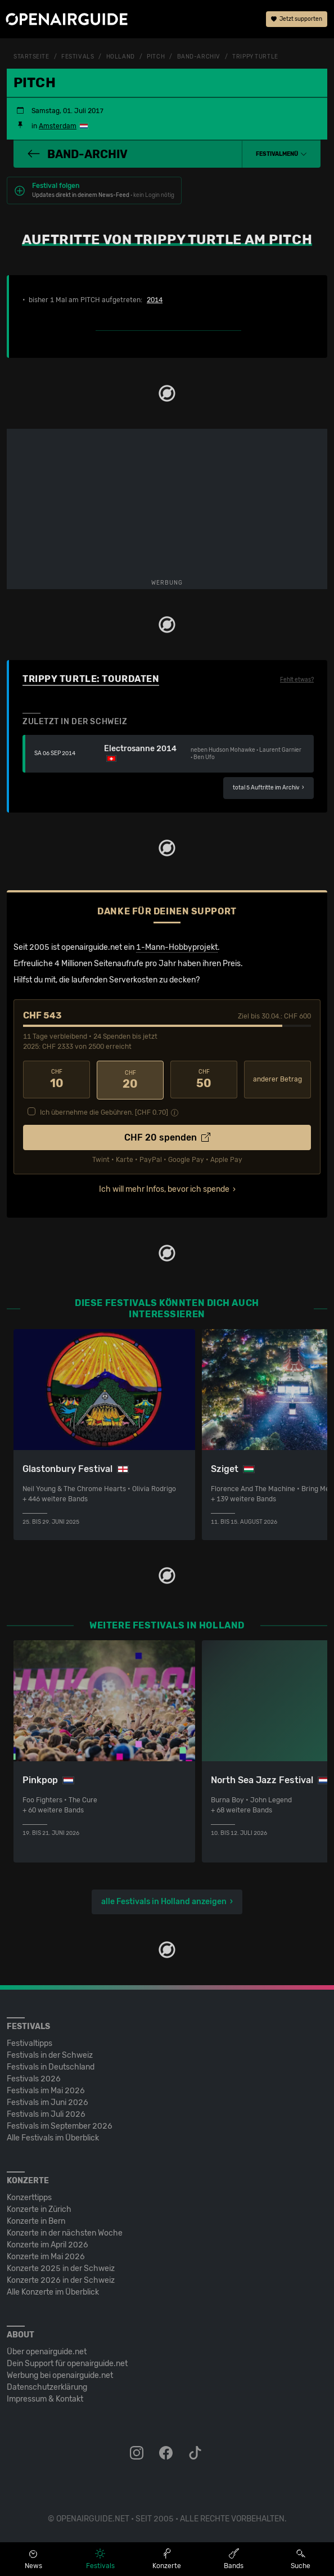 The image size is (334, 2576). What do you see at coordinates (120, 56) in the screenshot?
I see `Holland` at bounding box center [120, 56].